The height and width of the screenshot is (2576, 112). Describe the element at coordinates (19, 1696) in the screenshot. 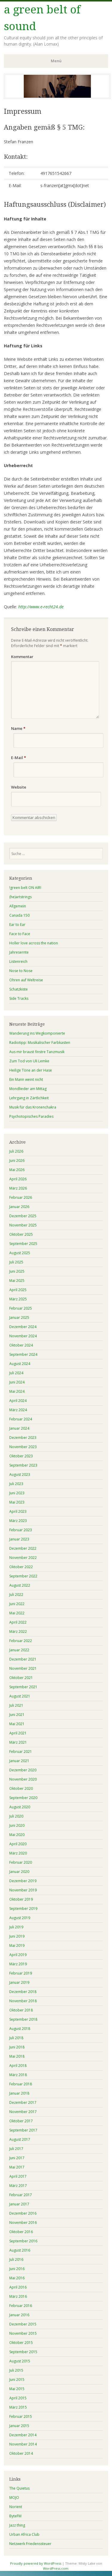

I see `August 2021` at that location.